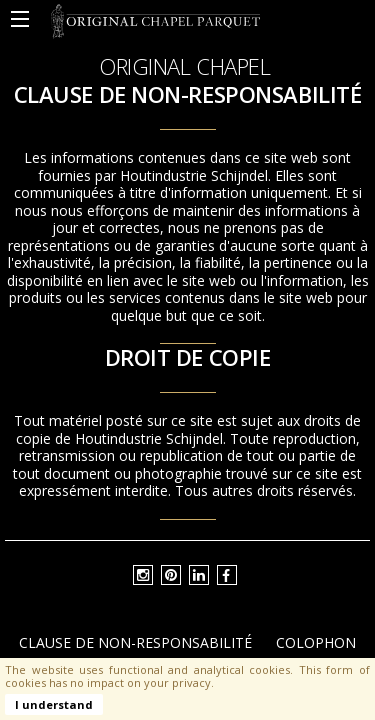 This screenshot has height=720, width=375. Describe the element at coordinates (316, 642) in the screenshot. I see `Colophon` at that location.